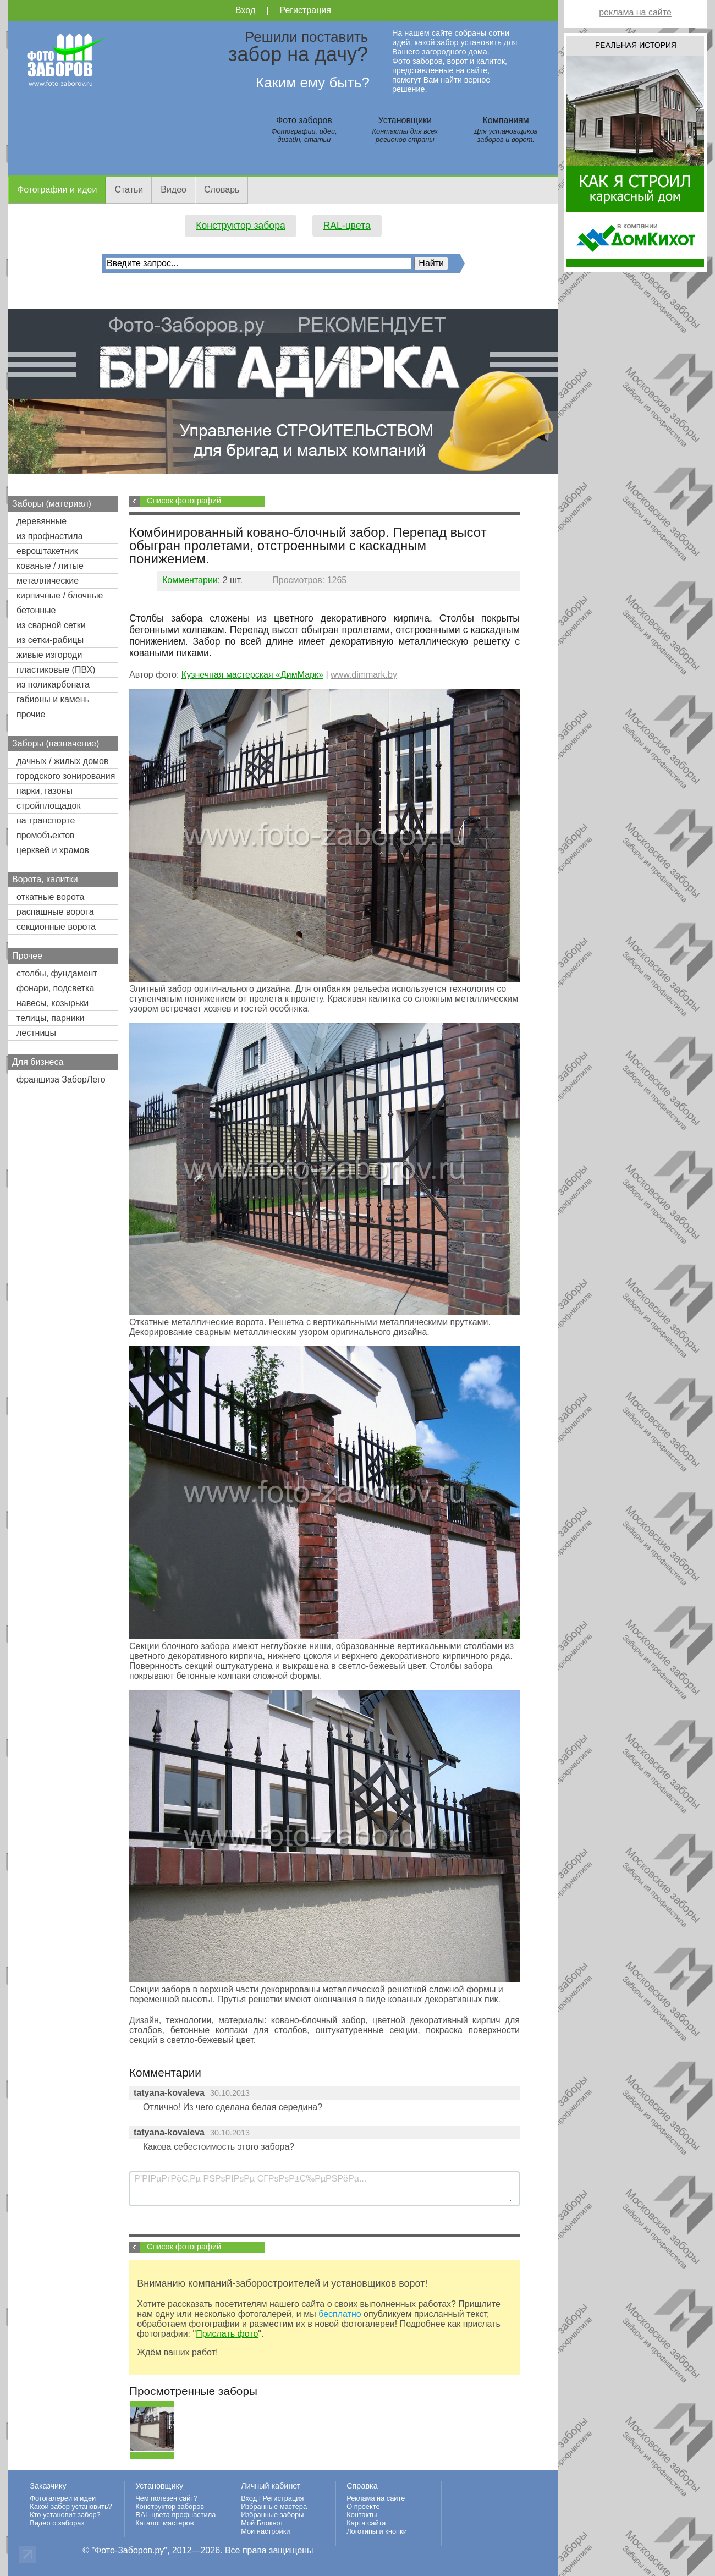 This screenshot has height=2576, width=715. What do you see at coordinates (50, 565) in the screenshot?
I see `кованые / литые` at bounding box center [50, 565].